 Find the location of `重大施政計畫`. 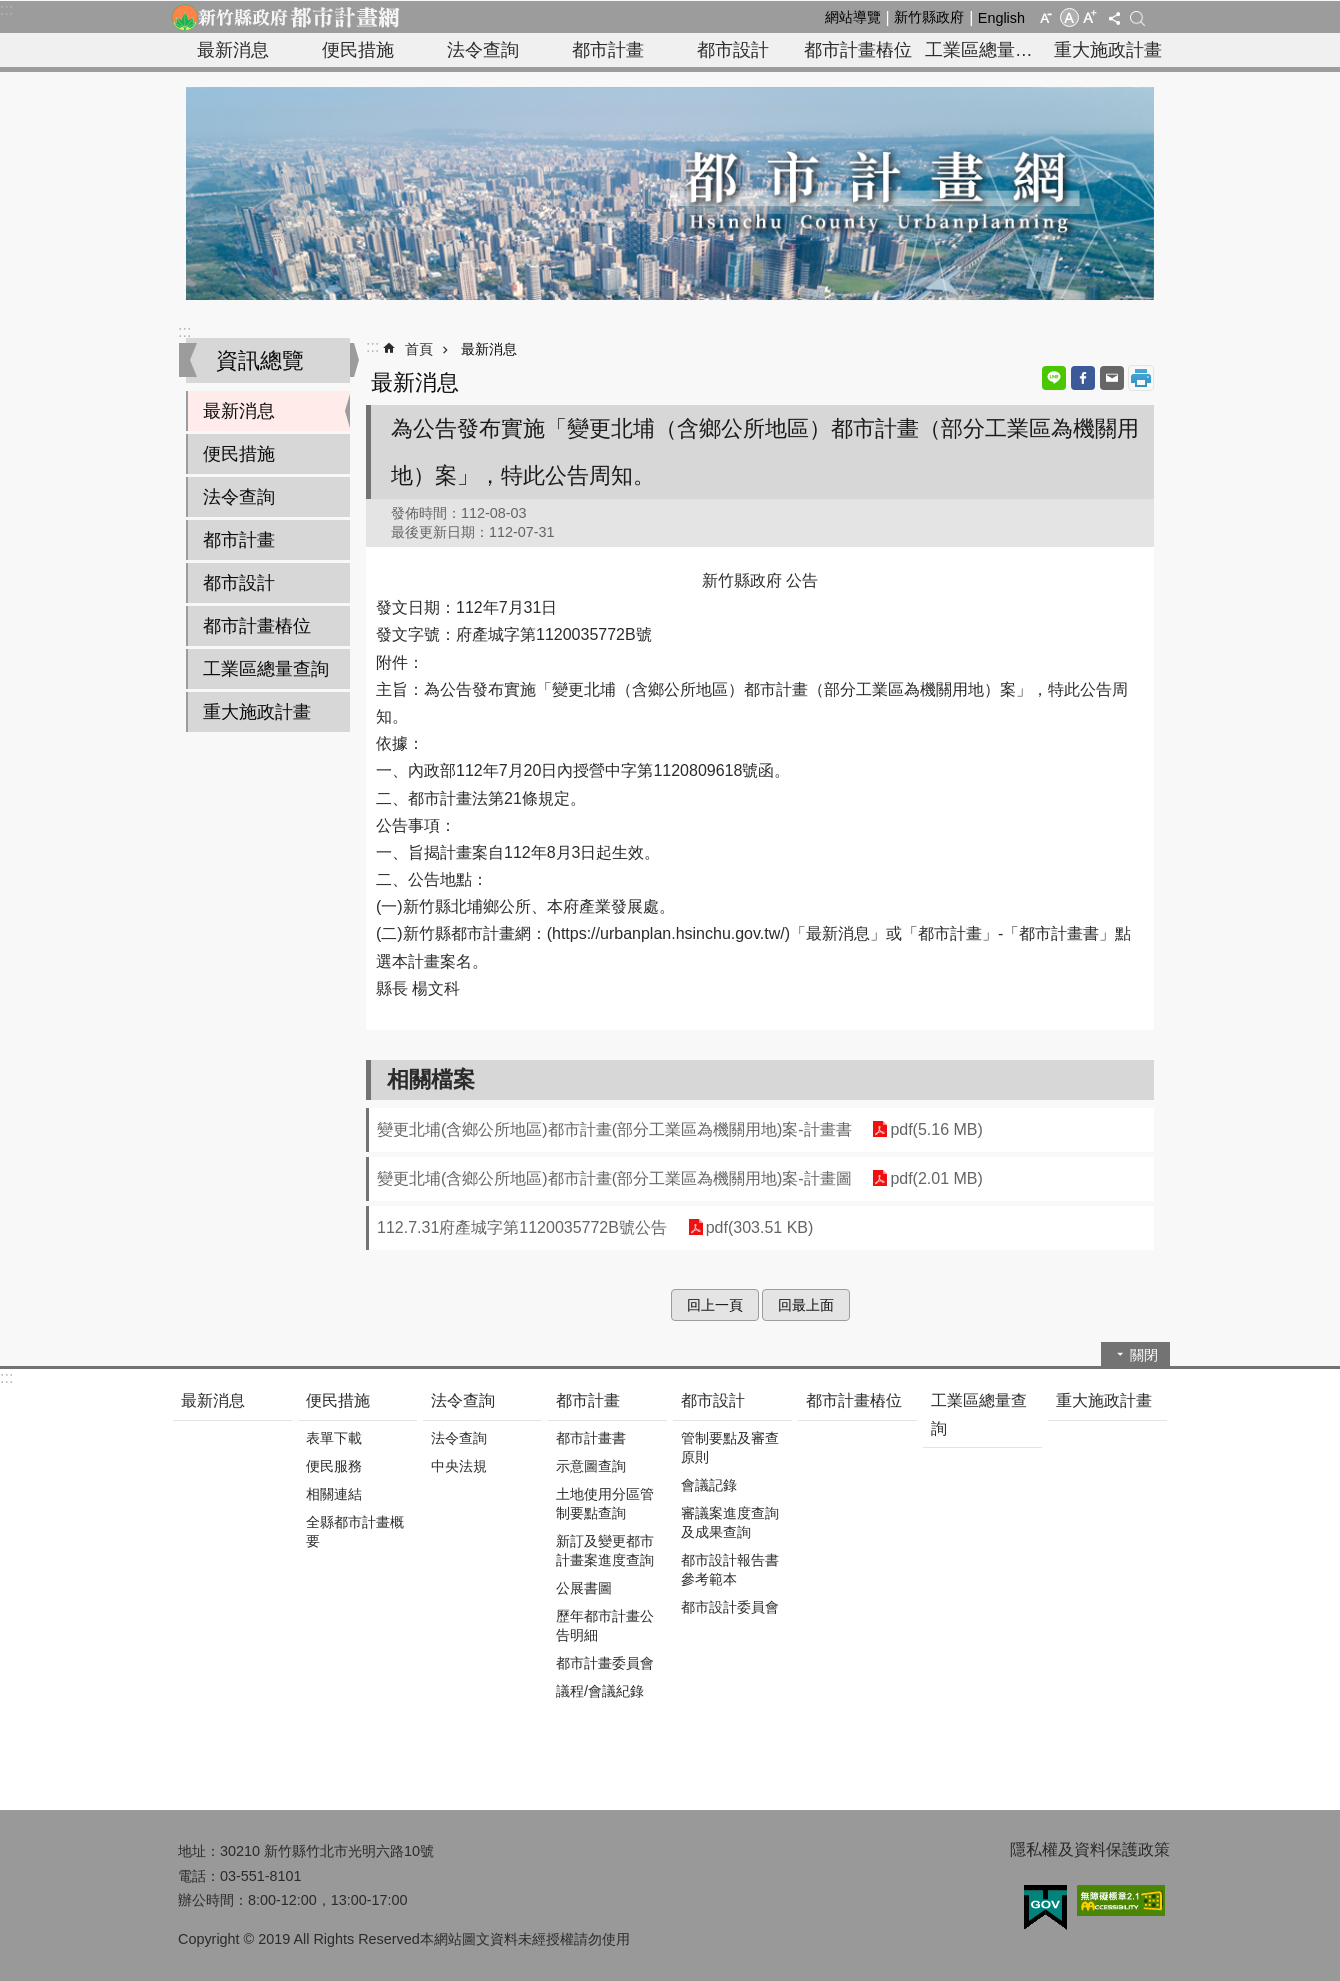

重大施政計畫 is located at coordinates (1108, 50).